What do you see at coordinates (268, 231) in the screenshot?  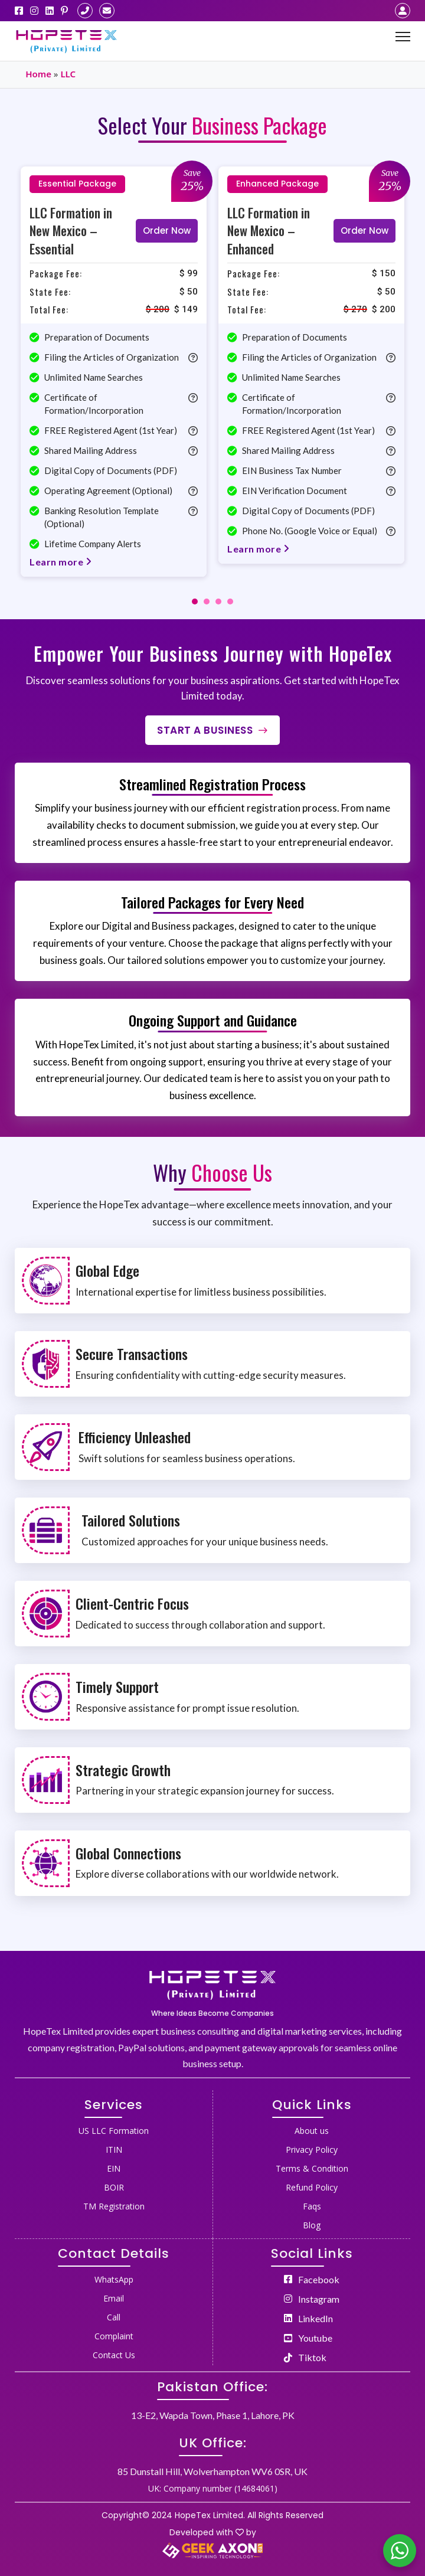 I see `LLC Formation in New Mexico – Enhanced` at bounding box center [268, 231].